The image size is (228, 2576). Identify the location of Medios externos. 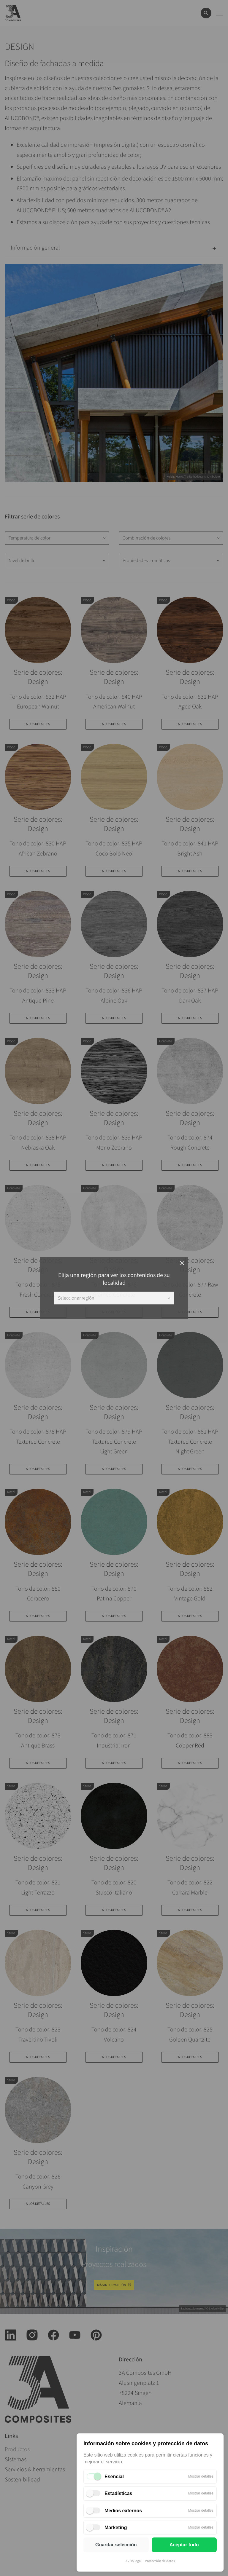
(123, 2510).